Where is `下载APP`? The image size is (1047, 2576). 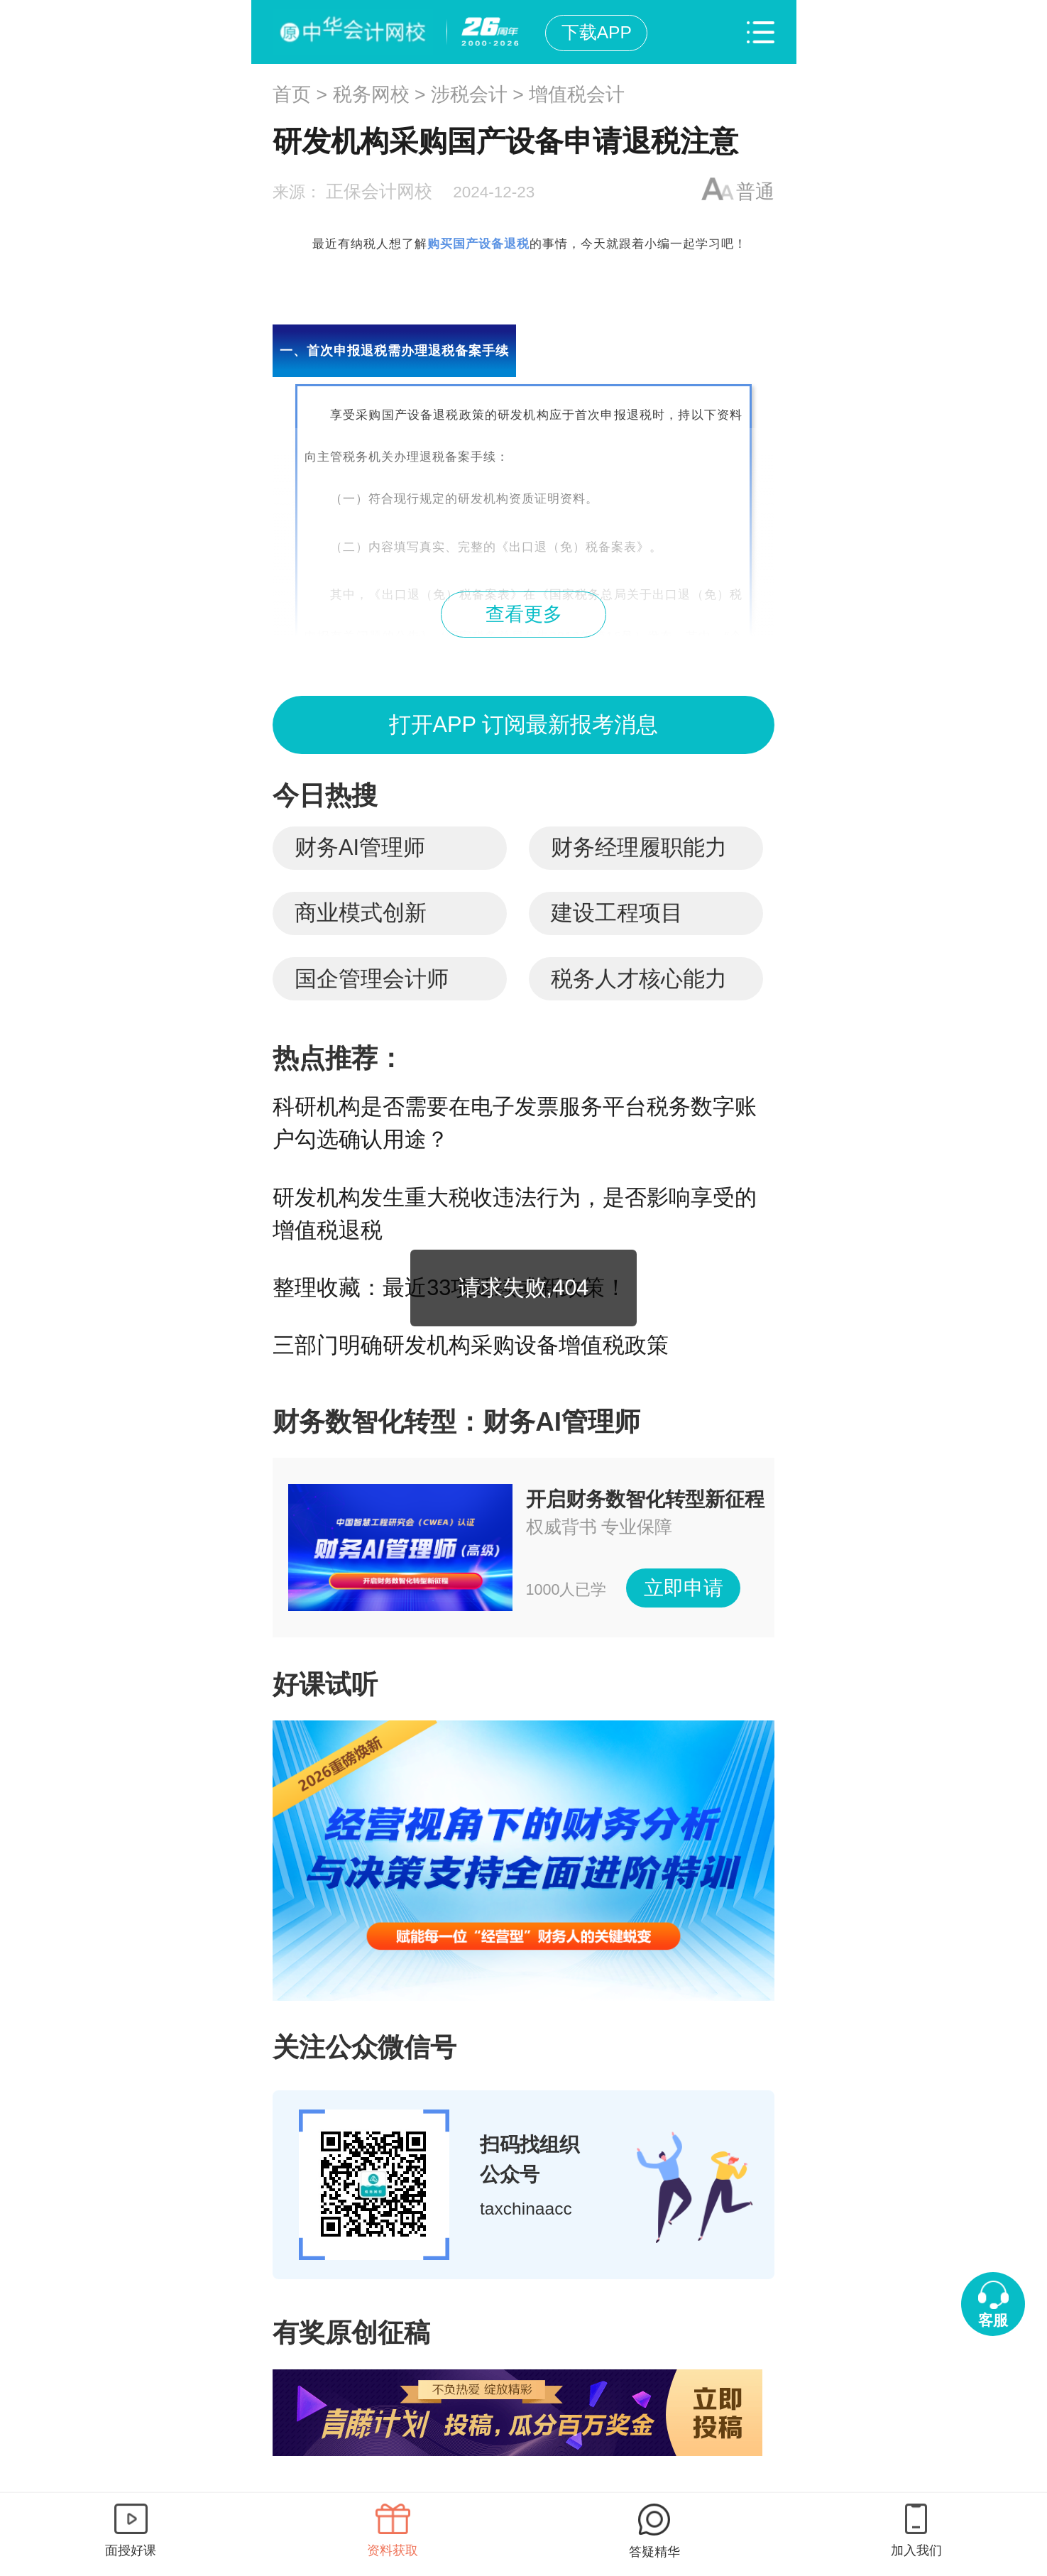
下载APP is located at coordinates (596, 32).